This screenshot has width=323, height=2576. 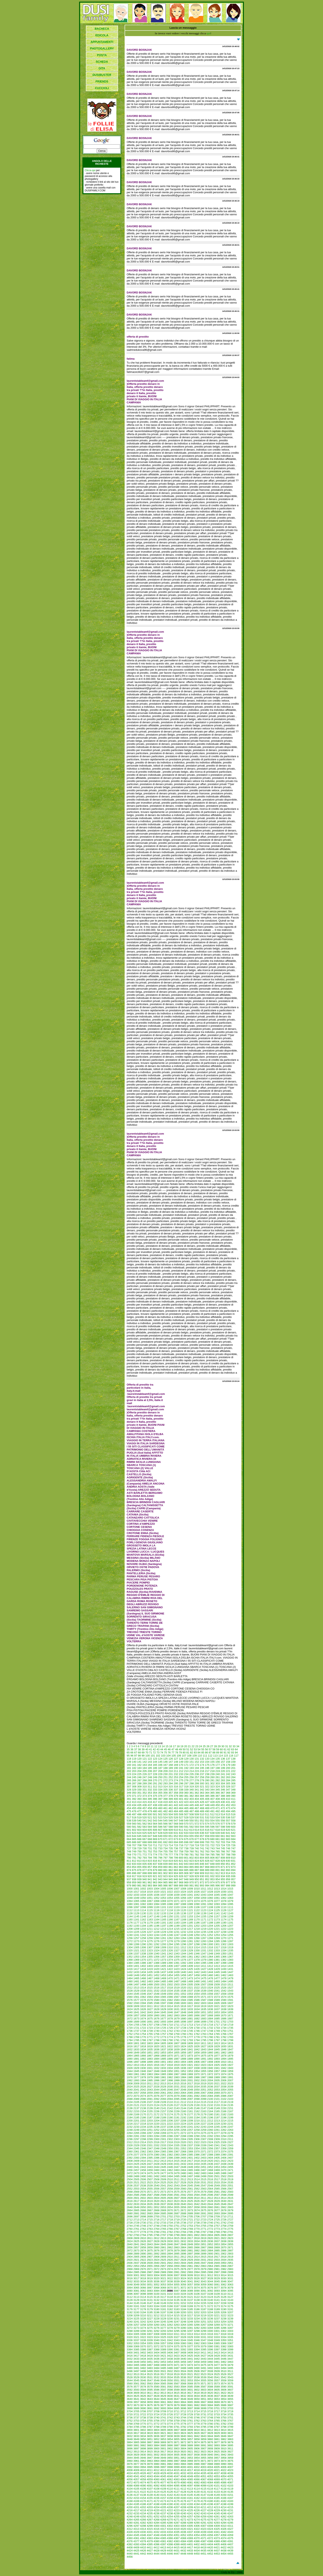 What do you see at coordinates (156, 1919) in the screenshot?
I see `1164` at bounding box center [156, 1919].